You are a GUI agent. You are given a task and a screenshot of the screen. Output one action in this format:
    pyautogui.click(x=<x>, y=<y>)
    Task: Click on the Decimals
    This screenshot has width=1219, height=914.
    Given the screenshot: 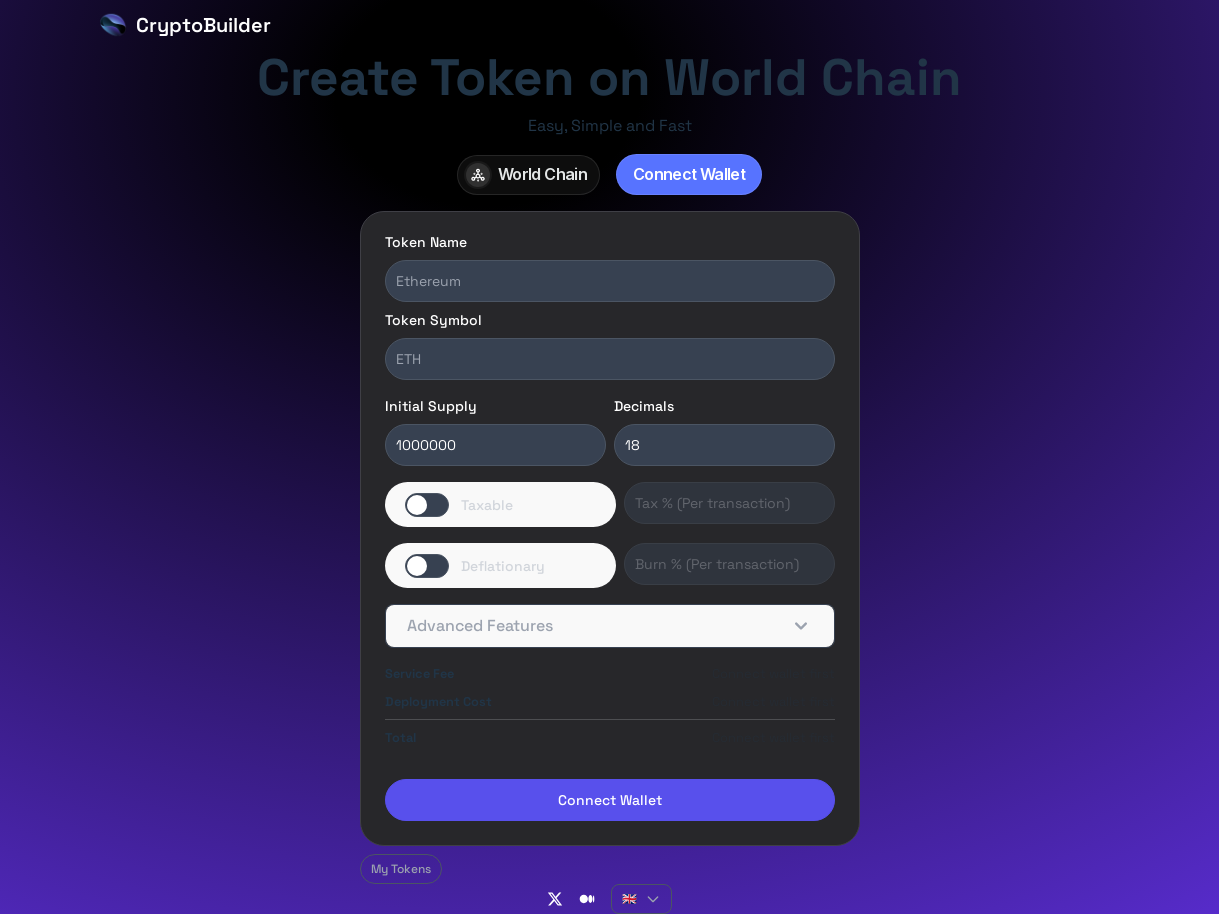 What is the action you would take?
    pyautogui.click(x=644, y=406)
    